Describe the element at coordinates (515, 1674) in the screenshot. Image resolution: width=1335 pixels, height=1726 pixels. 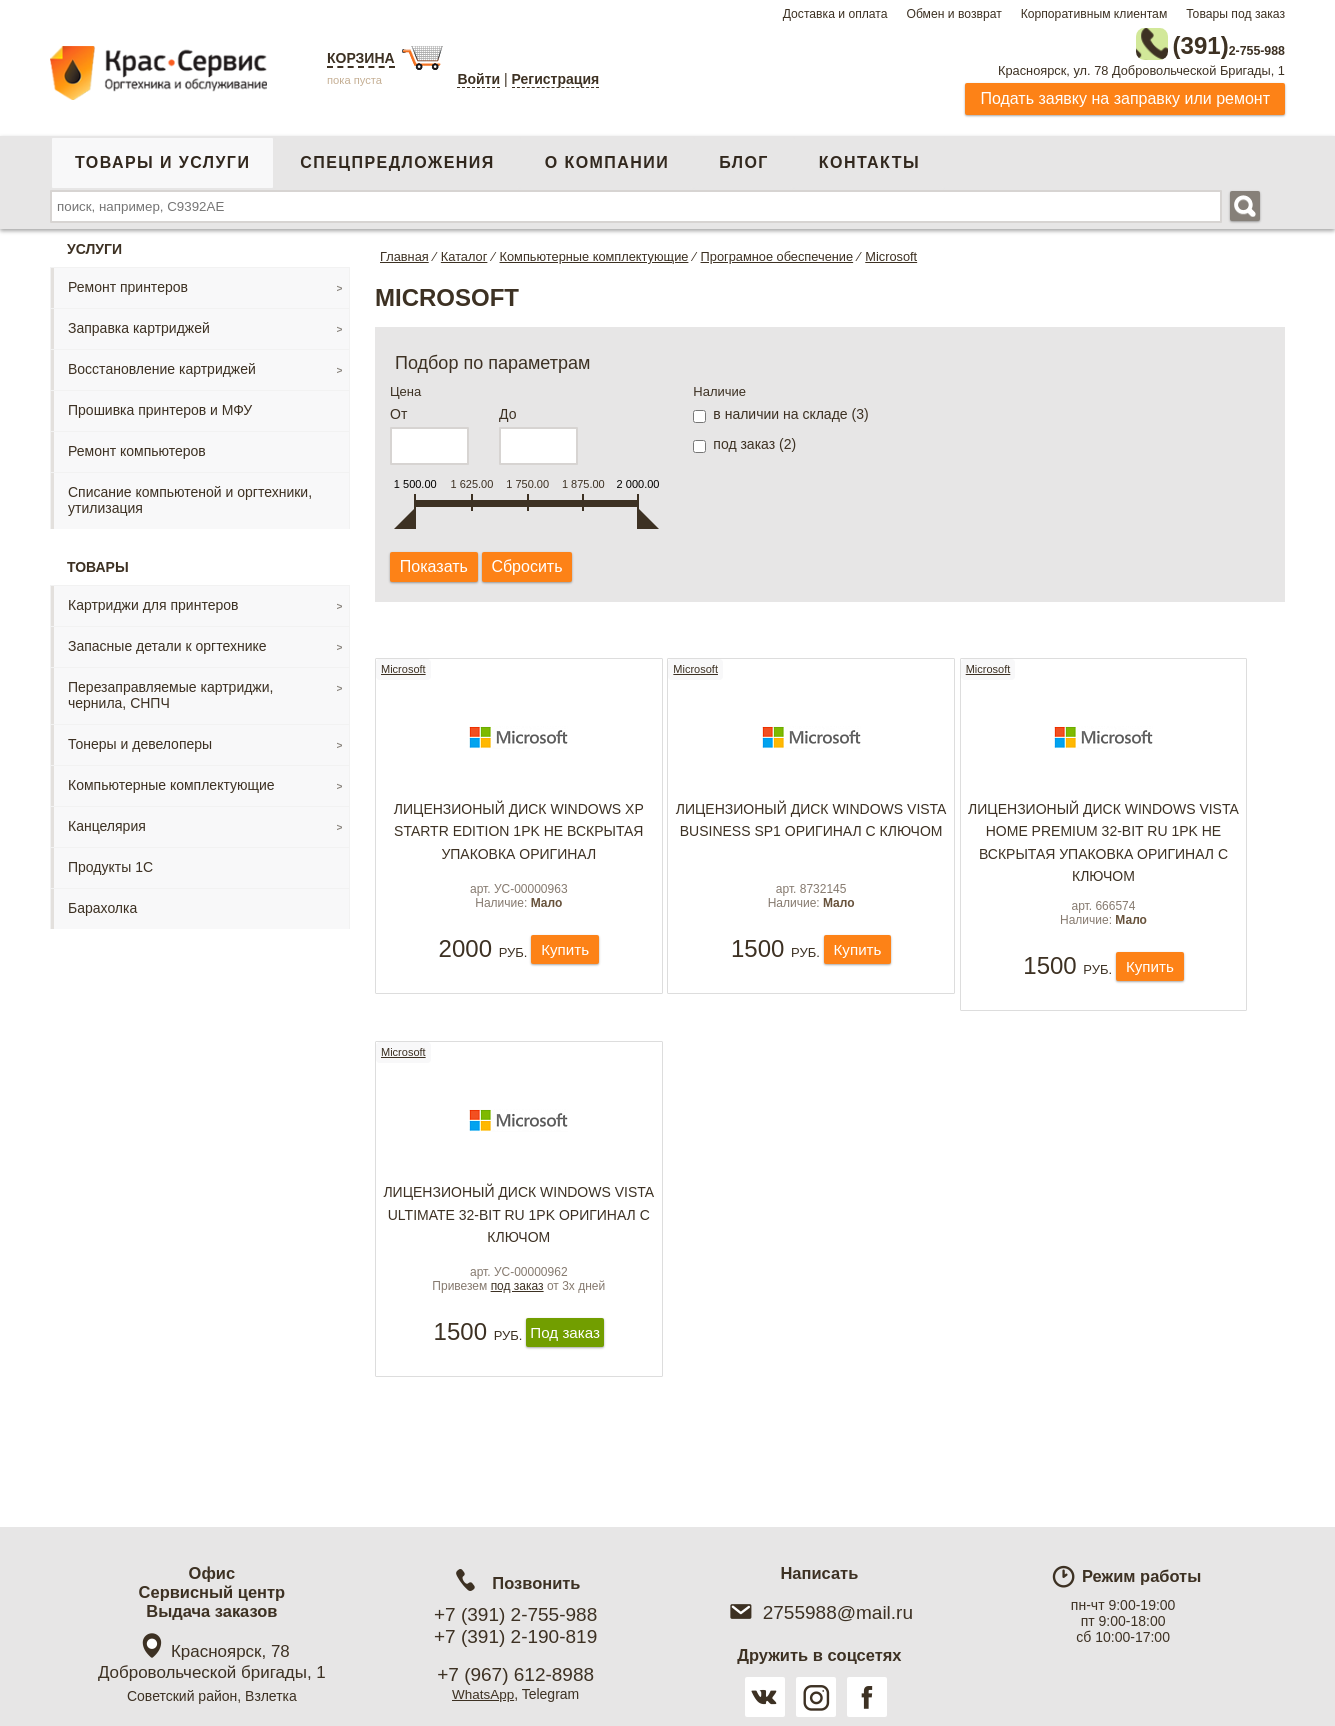
I see `+7 (967) 612-8988` at that location.